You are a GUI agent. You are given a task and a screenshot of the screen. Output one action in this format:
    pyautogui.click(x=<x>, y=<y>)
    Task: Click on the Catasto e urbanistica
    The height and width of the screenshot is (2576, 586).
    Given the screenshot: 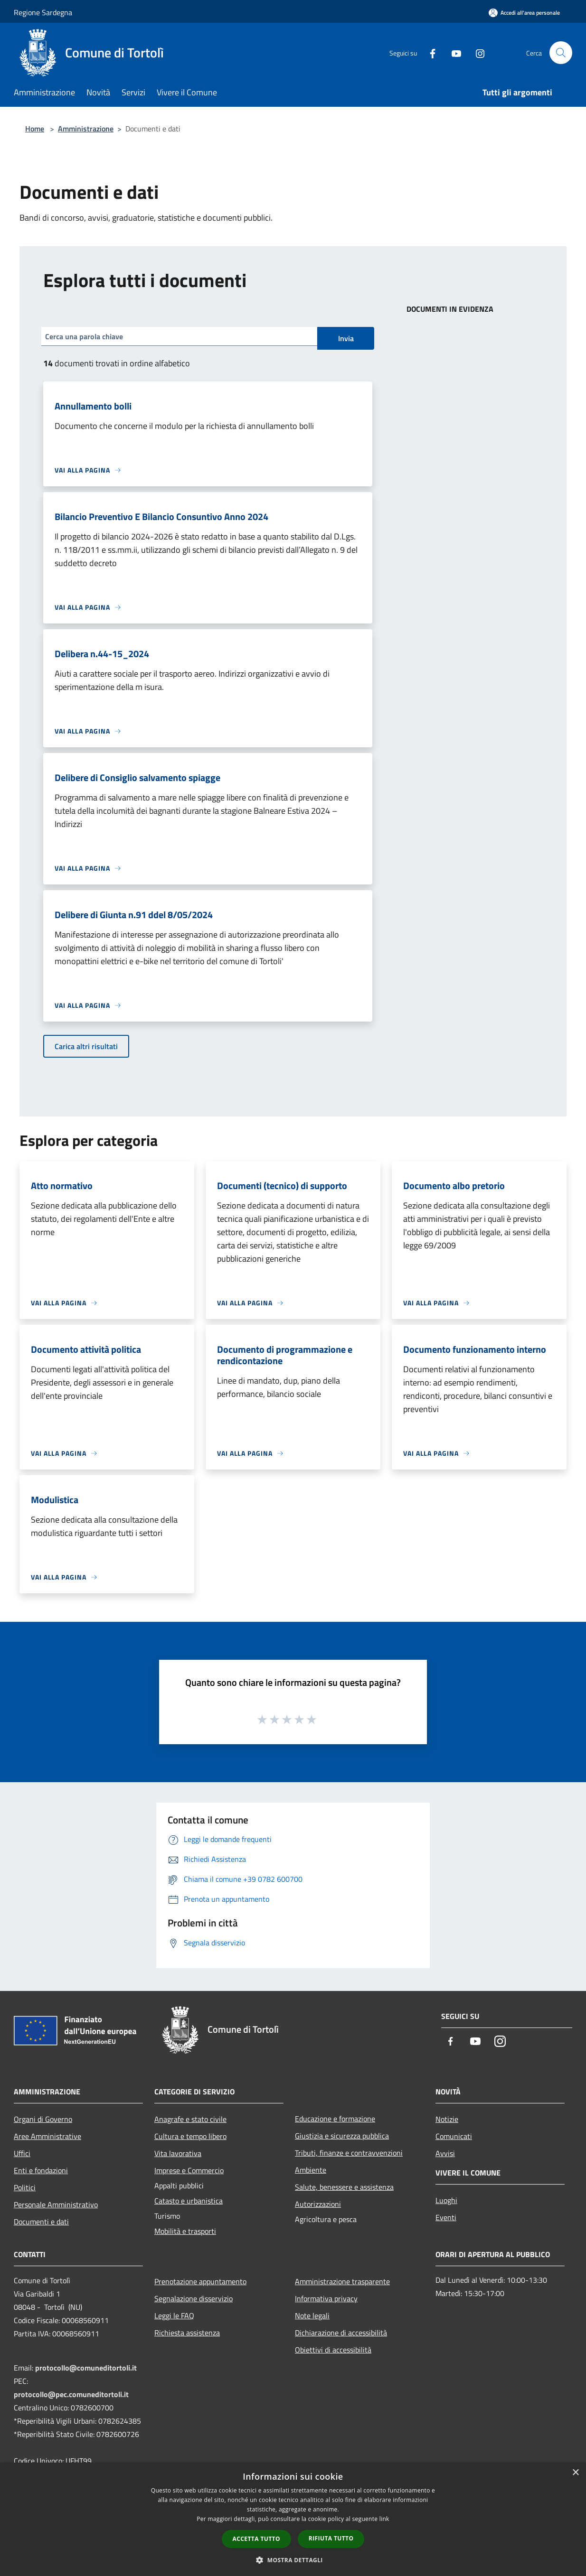 What is the action you would take?
    pyautogui.click(x=188, y=2200)
    